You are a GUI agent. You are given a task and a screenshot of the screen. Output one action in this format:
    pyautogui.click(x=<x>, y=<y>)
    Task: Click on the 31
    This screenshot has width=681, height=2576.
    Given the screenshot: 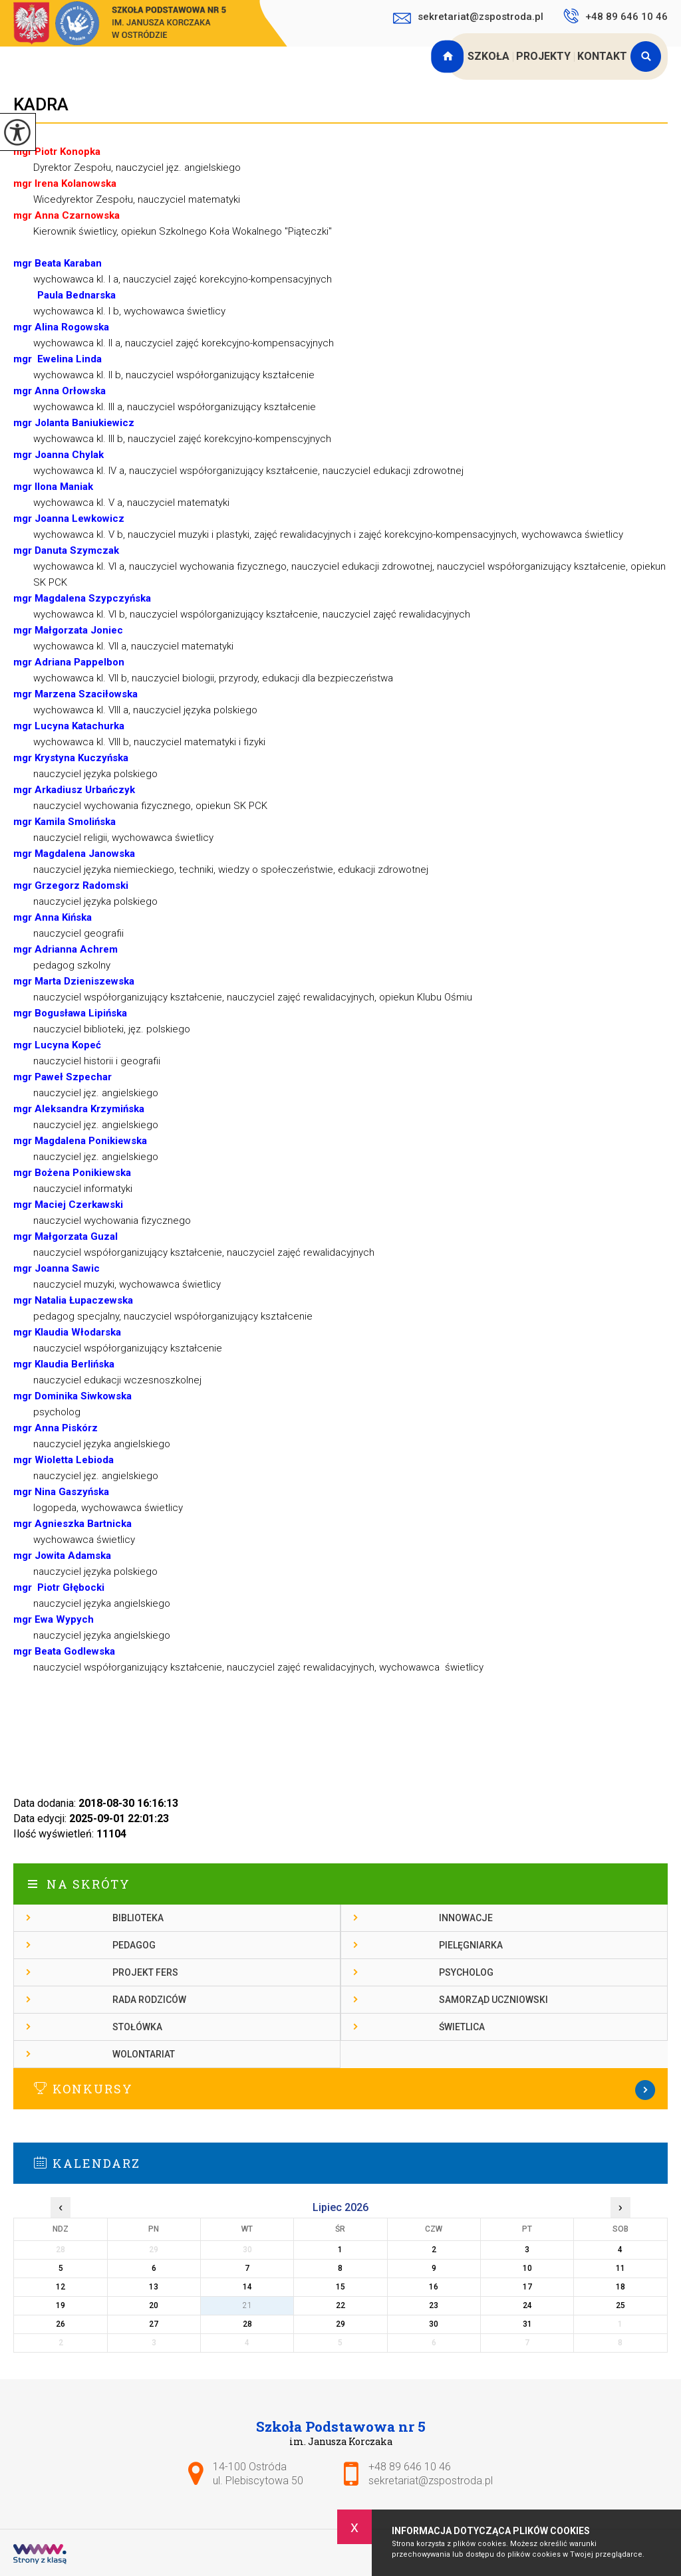 What is the action you would take?
    pyautogui.click(x=527, y=2324)
    